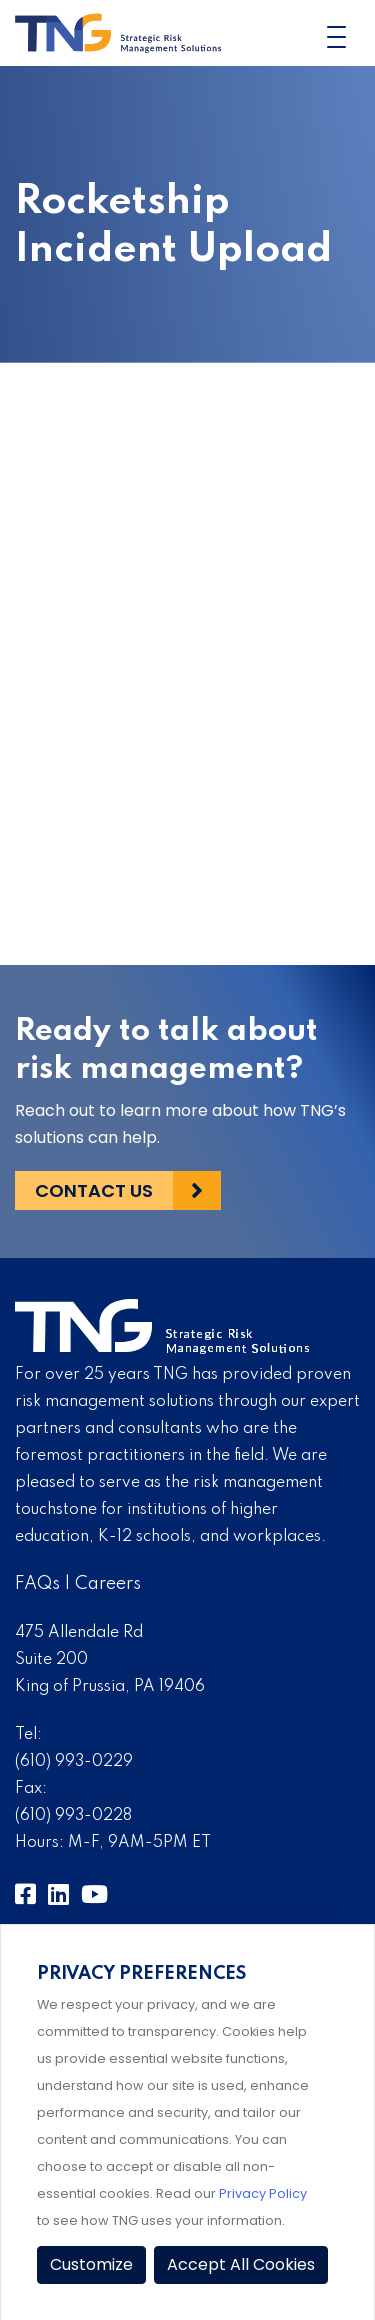 The image size is (375, 2320). What do you see at coordinates (94, 1190) in the screenshot?
I see `Contact Us` at bounding box center [94, 1190].